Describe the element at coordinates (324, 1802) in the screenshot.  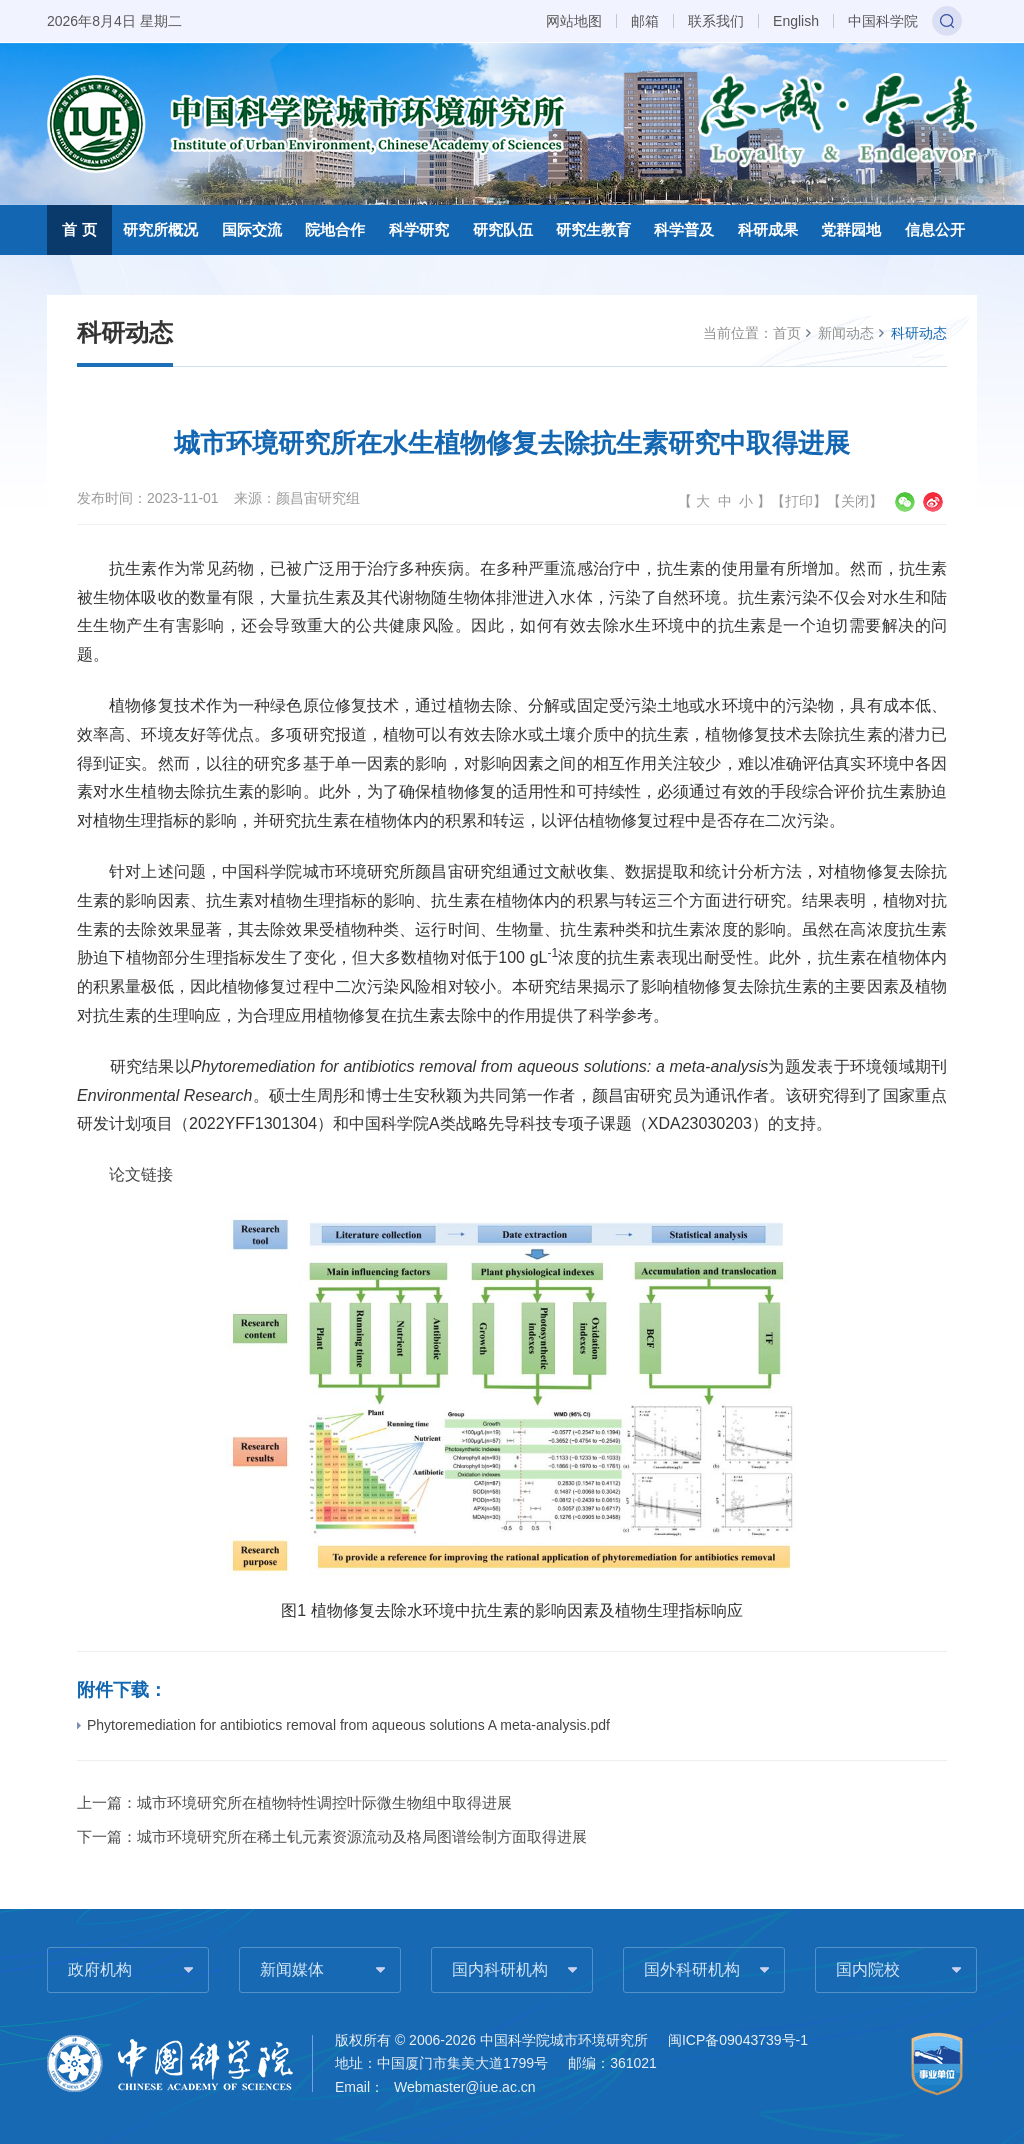
I see `城市环境研究所在植物特性调控叶际微生物组中取得进展` at that location.